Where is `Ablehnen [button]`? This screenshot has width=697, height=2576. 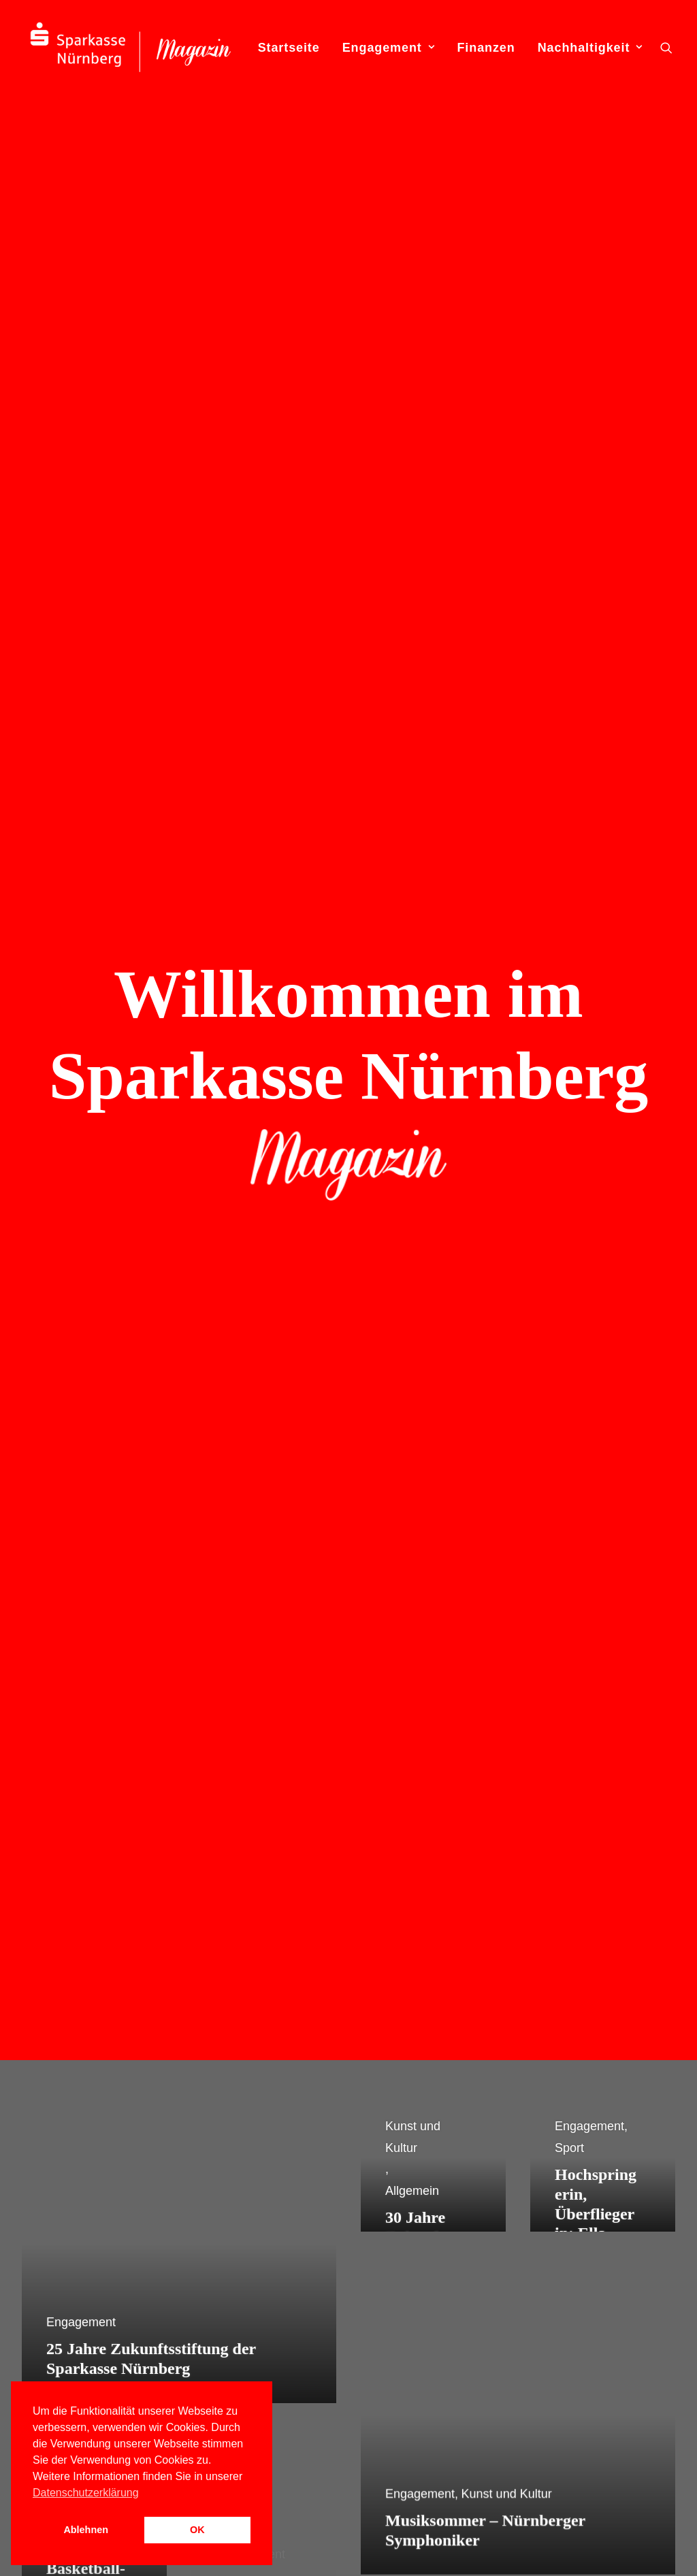
Ablehnen [button] is located at coordinates (85, 2529).